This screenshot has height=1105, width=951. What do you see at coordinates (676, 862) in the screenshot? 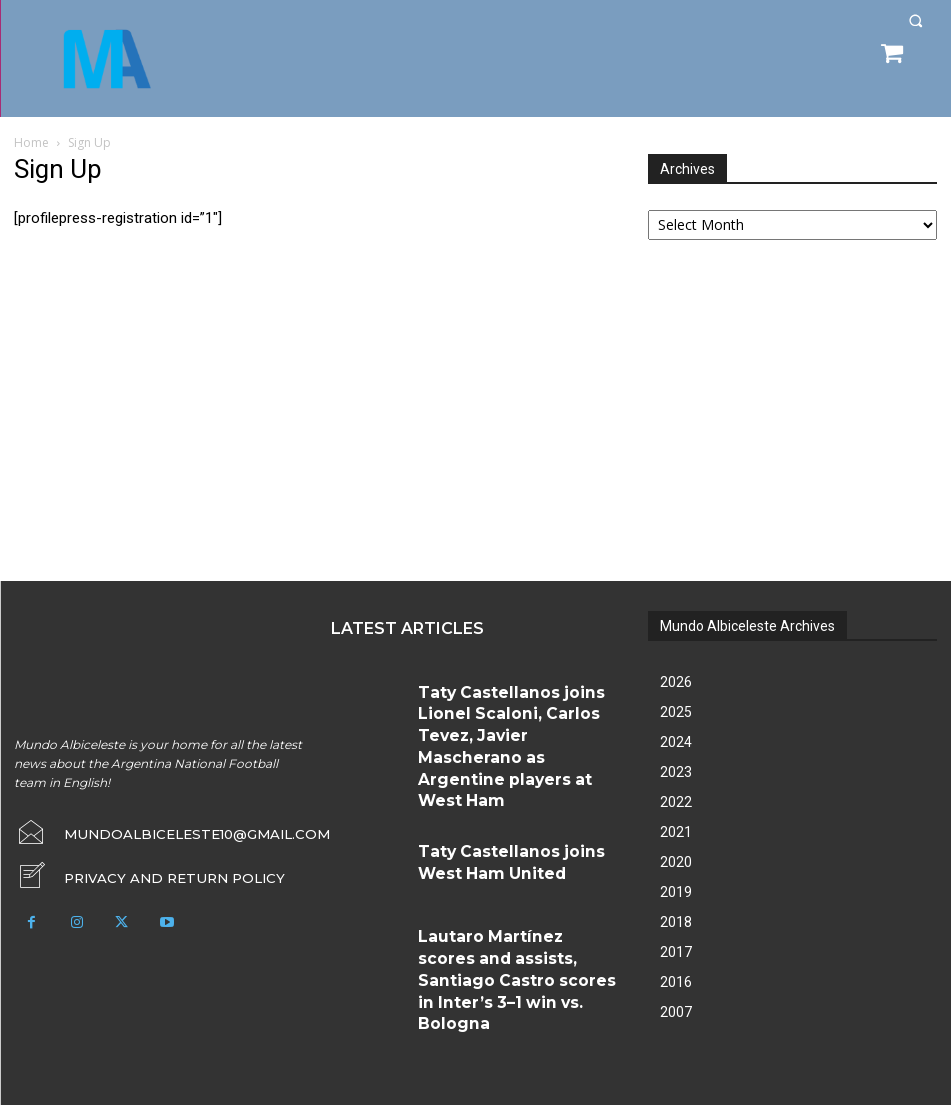
I see `2020` at bounding box center [676, 862].